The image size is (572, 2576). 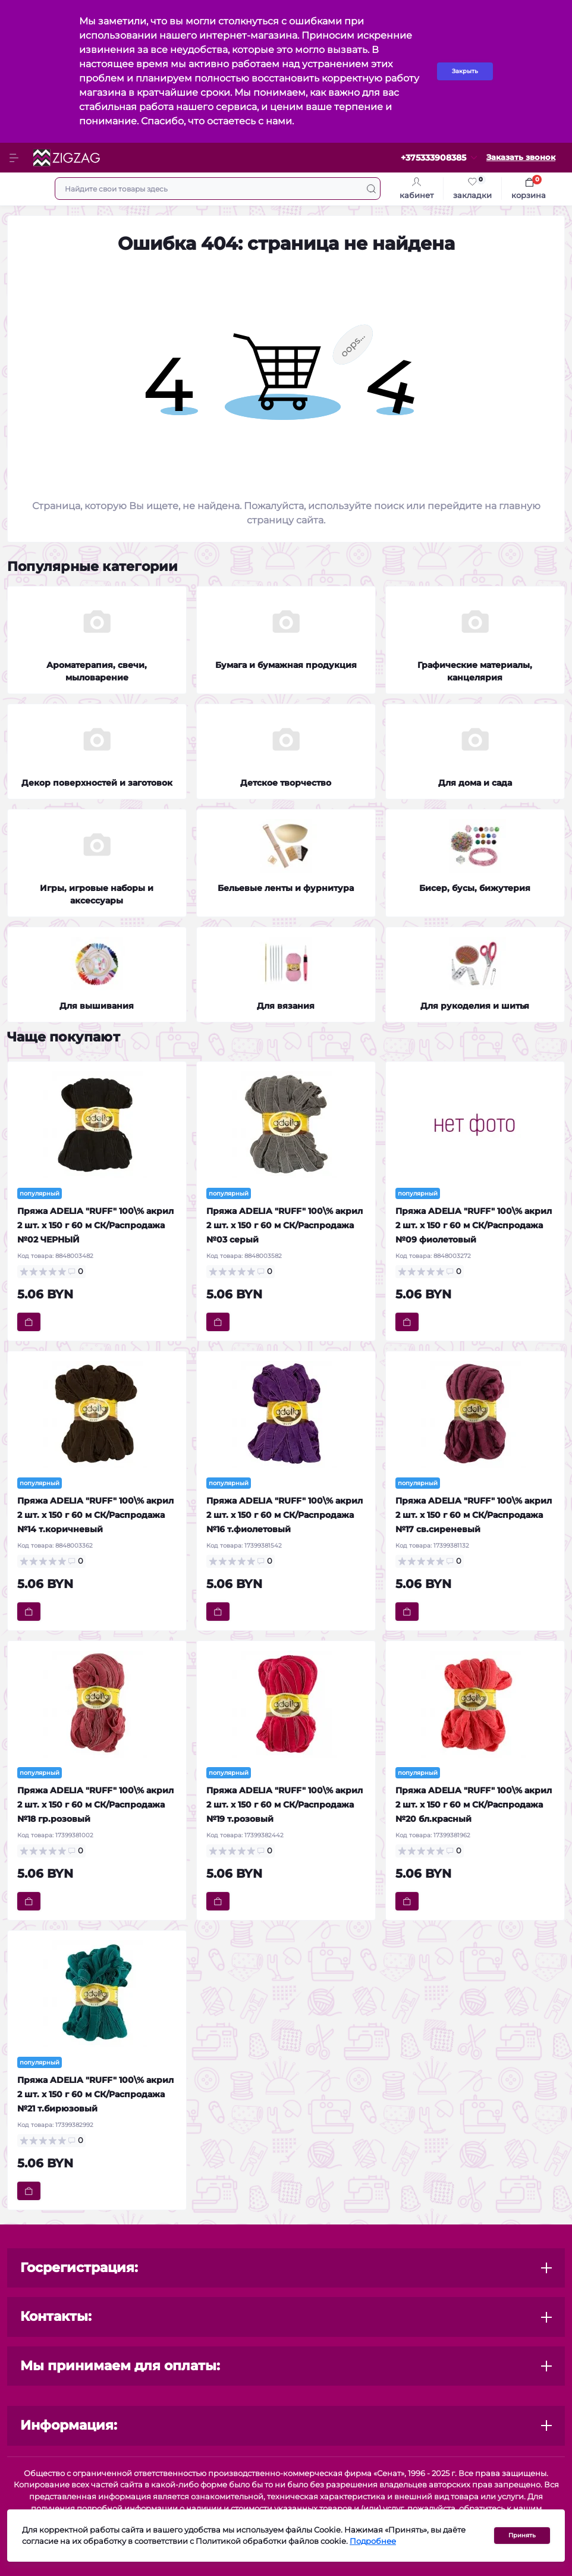 I want to click on [Search], so click(x=371, y=188).